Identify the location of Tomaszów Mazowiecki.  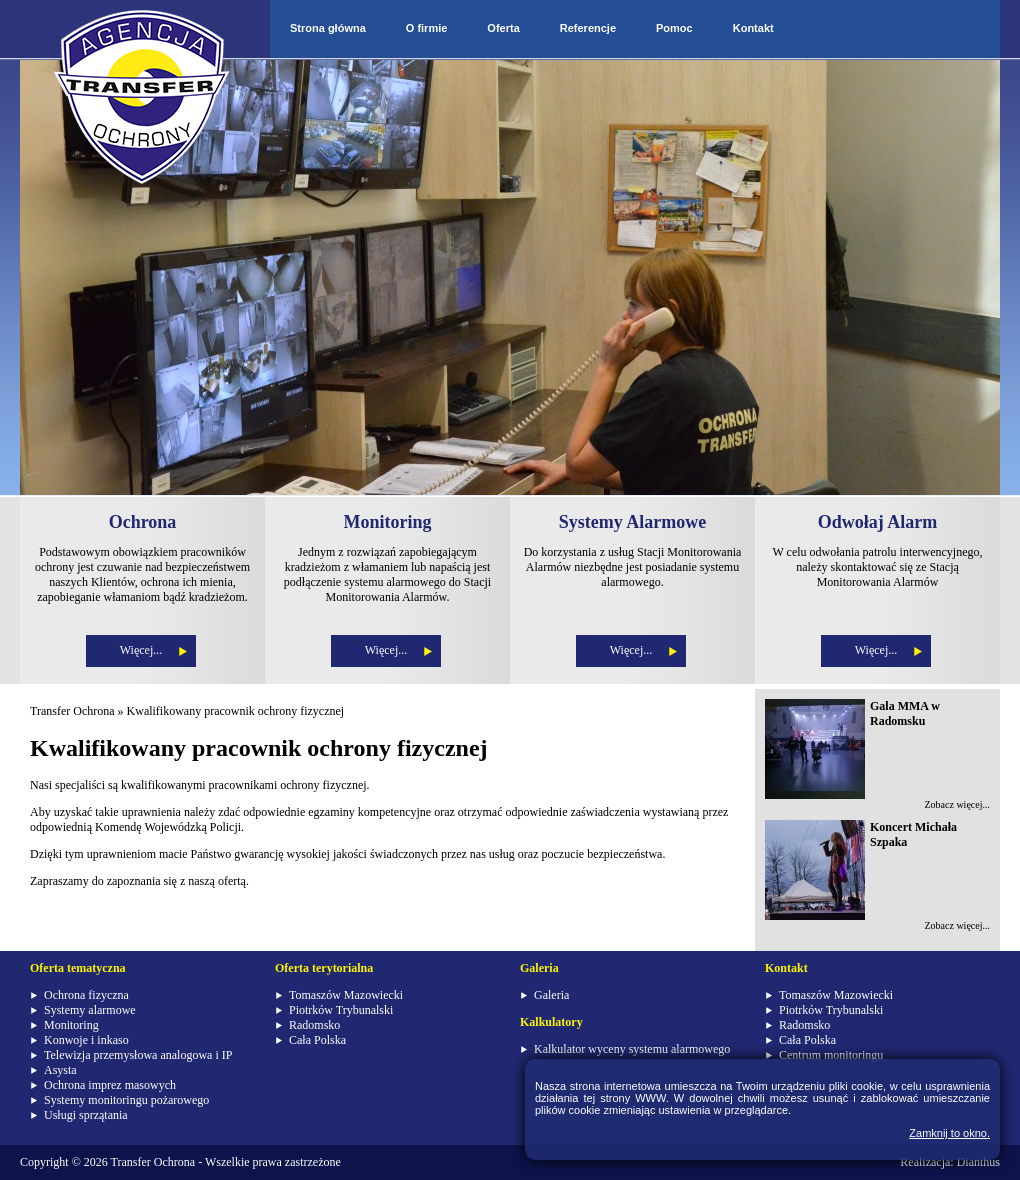
(346, 995).